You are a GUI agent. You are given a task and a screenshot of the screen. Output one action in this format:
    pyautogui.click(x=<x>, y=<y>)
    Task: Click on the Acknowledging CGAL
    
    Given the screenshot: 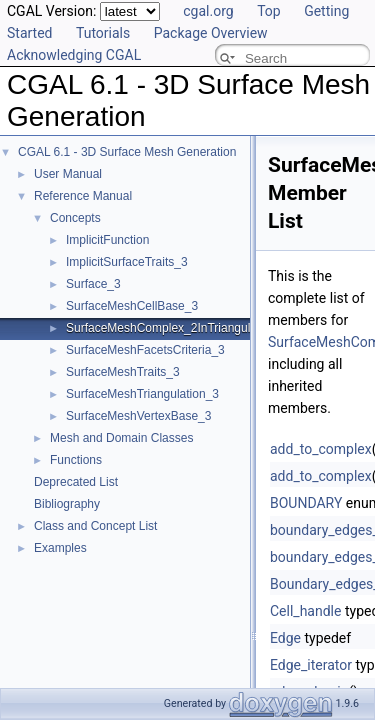 What is the action you would take?
    pyautogui.click(x=74, y=55)
    